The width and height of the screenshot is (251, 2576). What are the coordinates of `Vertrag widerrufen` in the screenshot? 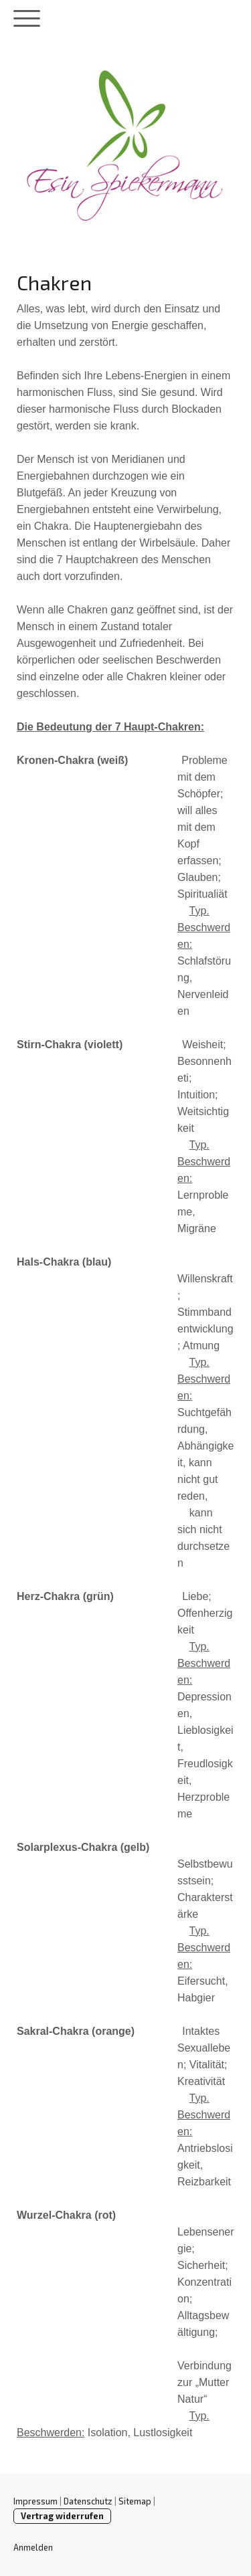 It's located at (62, 2515).